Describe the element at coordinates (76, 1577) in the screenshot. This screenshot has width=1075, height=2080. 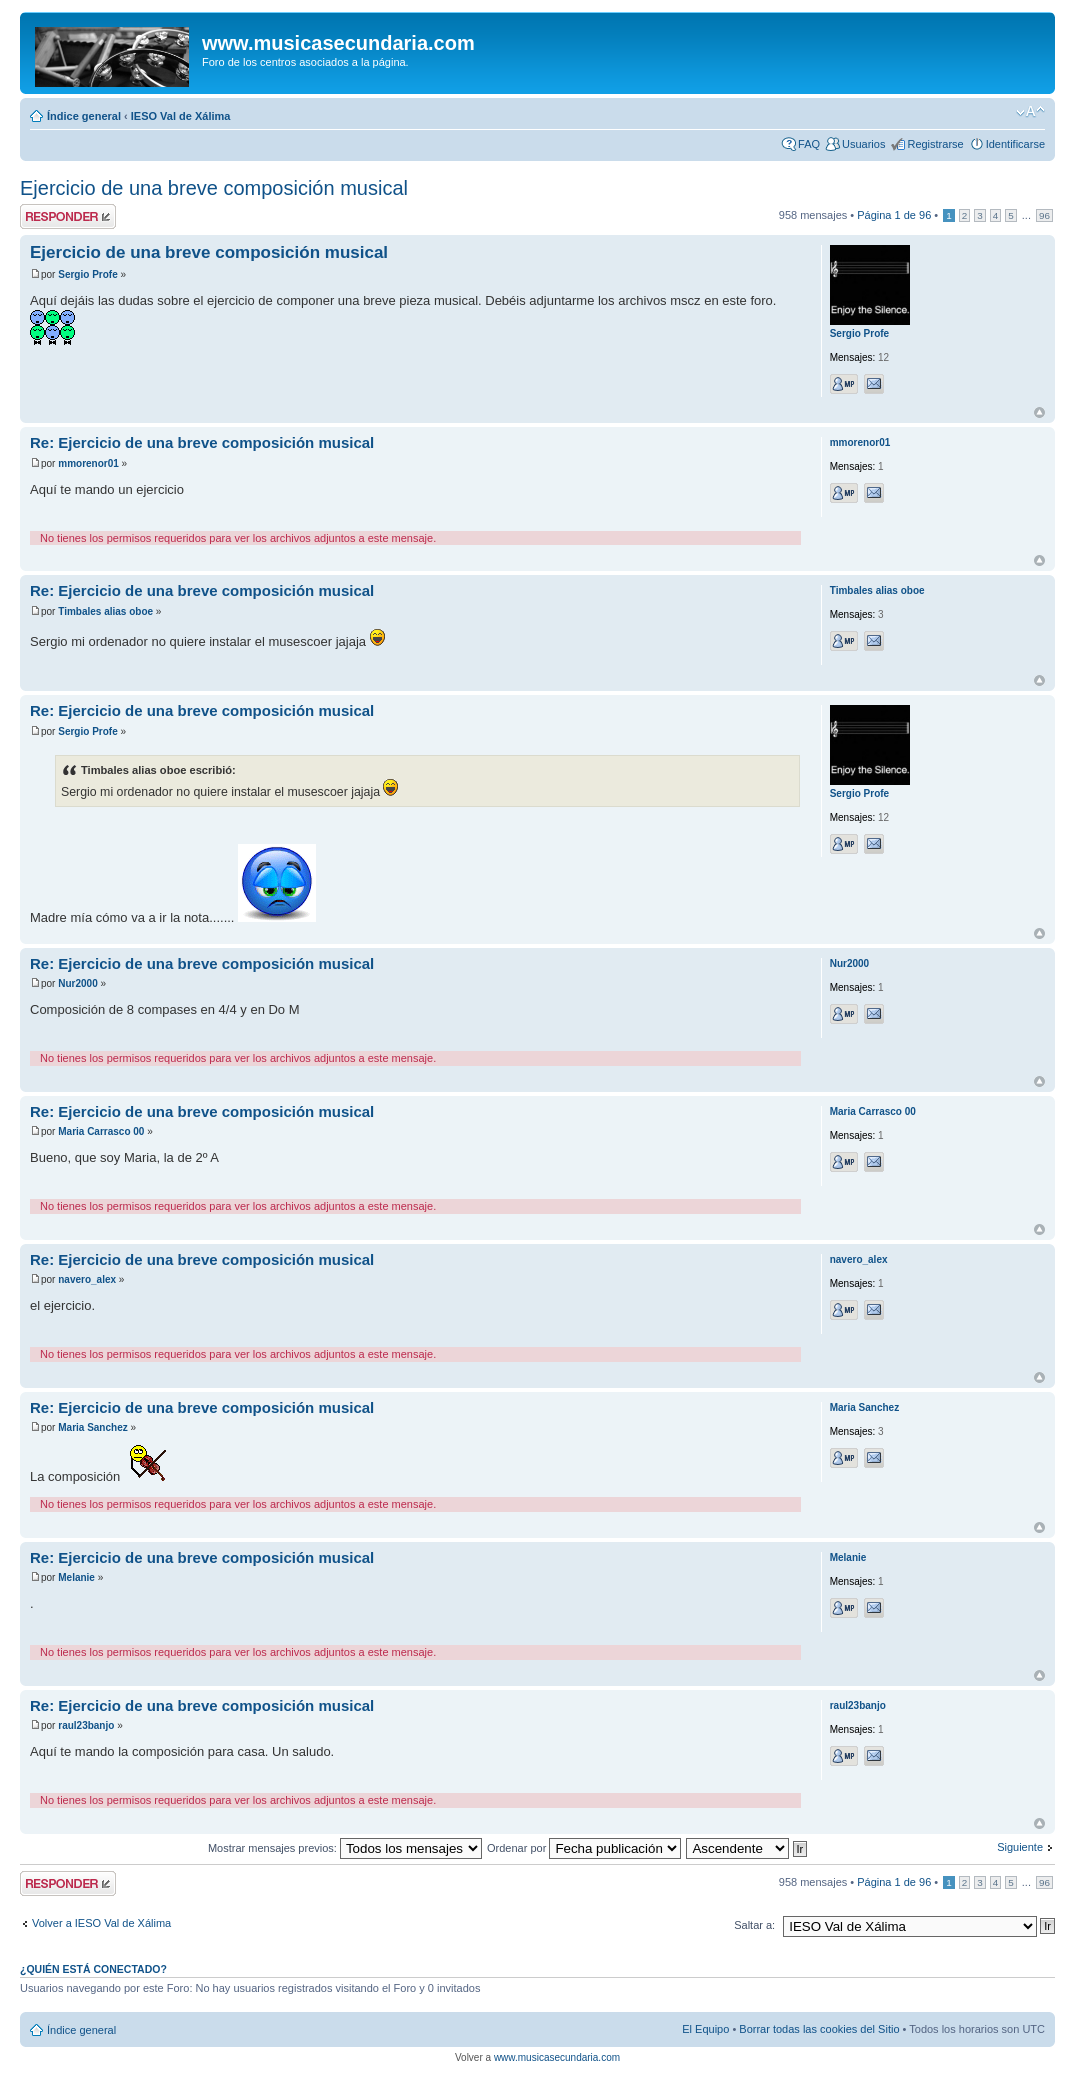
I see `Melanie` at that location.